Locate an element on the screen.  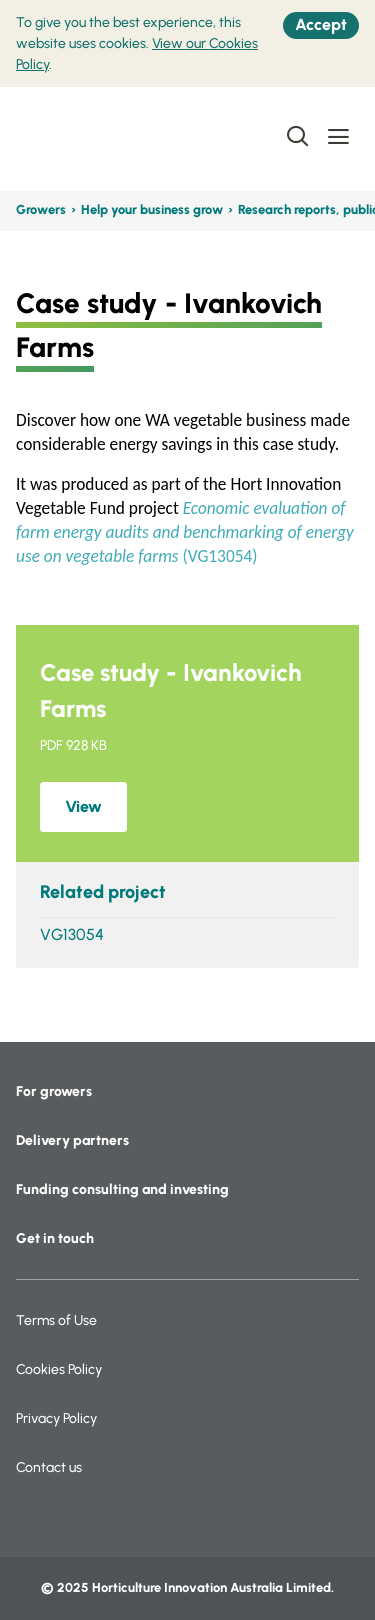
View is located at coordinates (83, 806).